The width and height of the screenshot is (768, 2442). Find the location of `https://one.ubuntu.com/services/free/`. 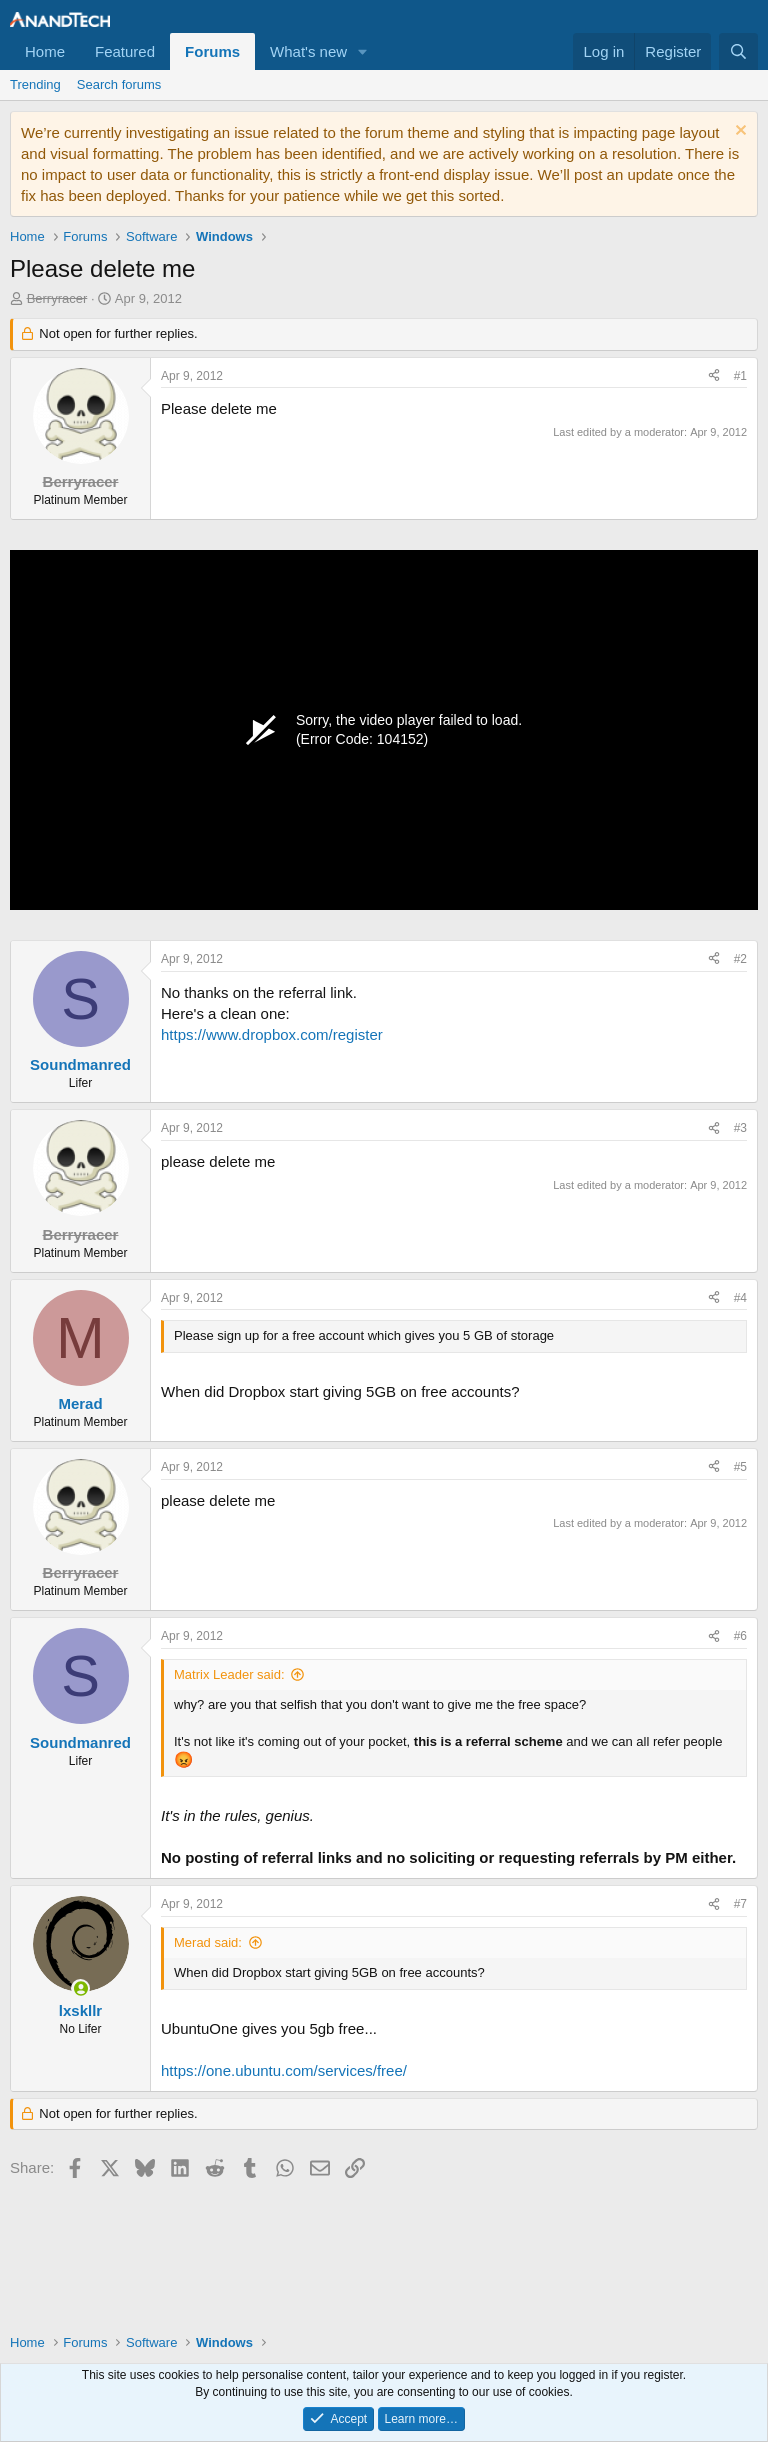

https://one.ubuntu.com/services/free/ is located at coordinates (284, 2070).